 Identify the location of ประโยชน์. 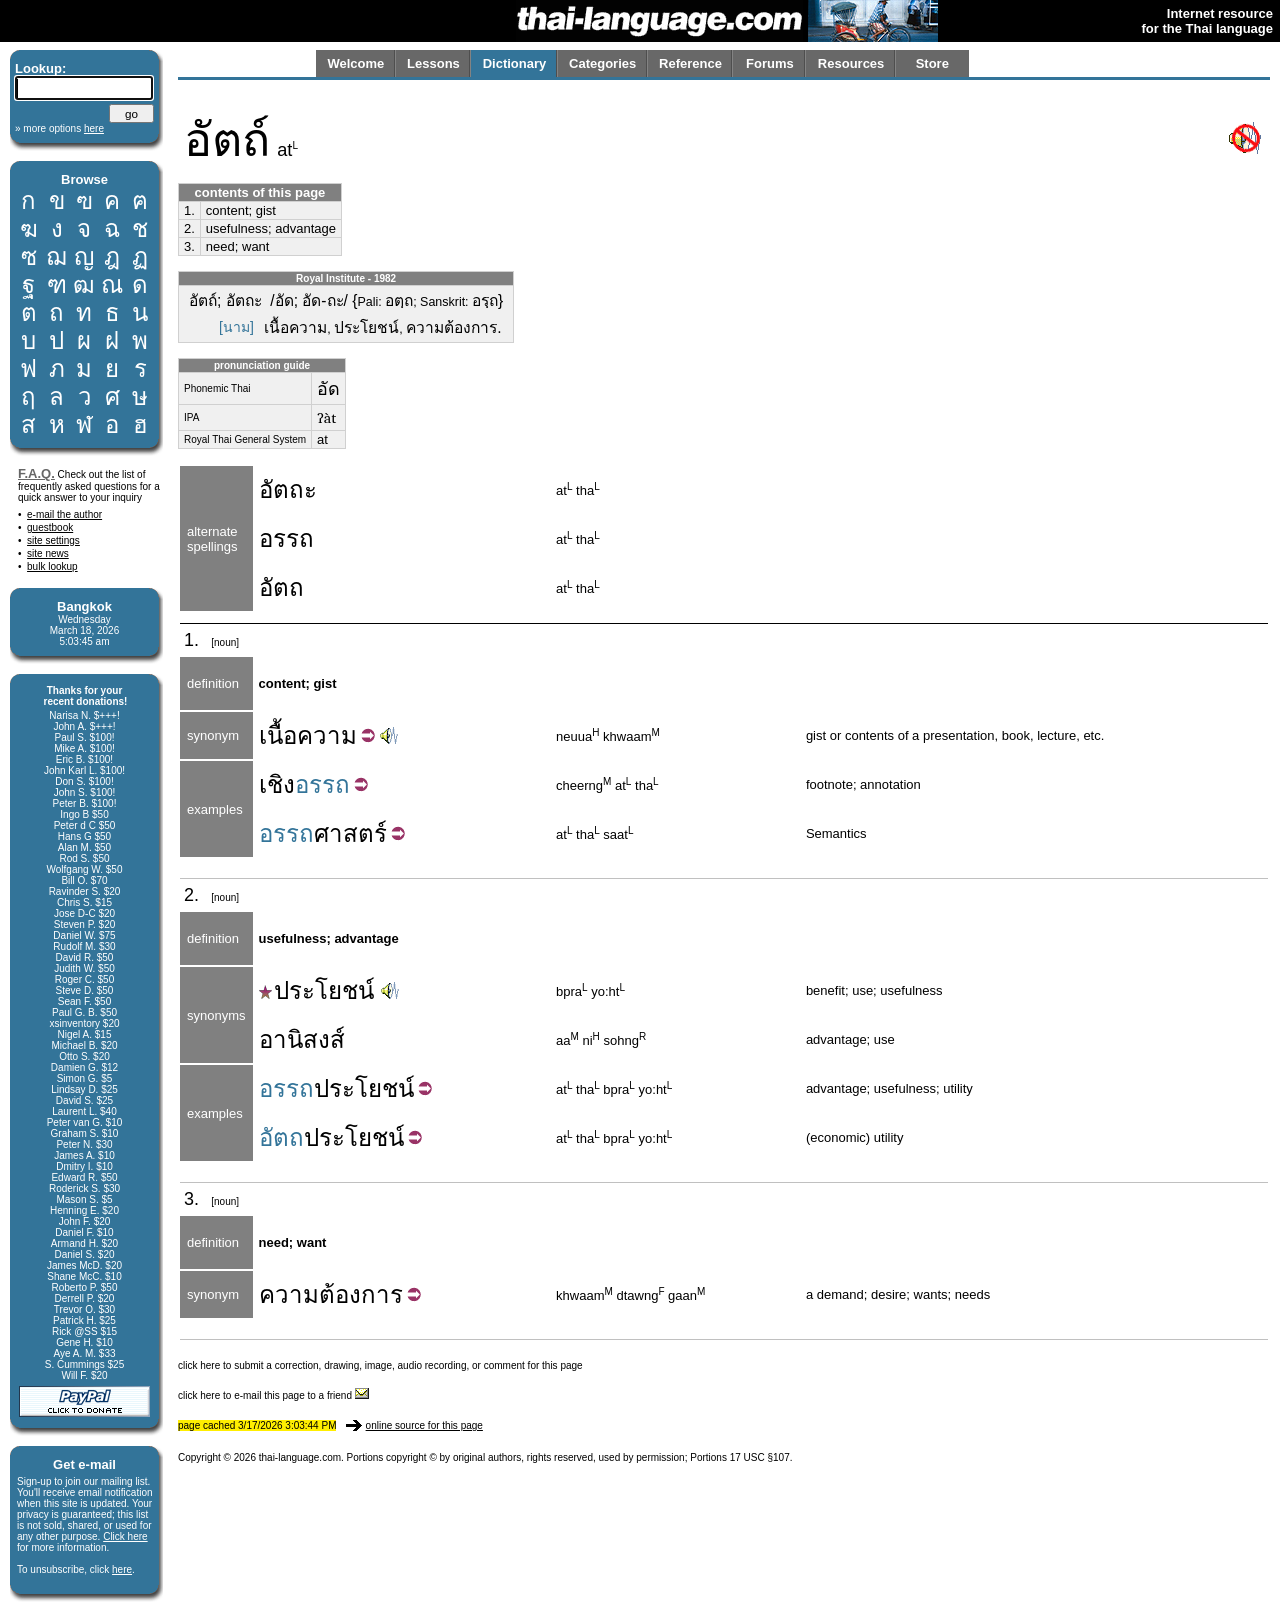
(316, 990).